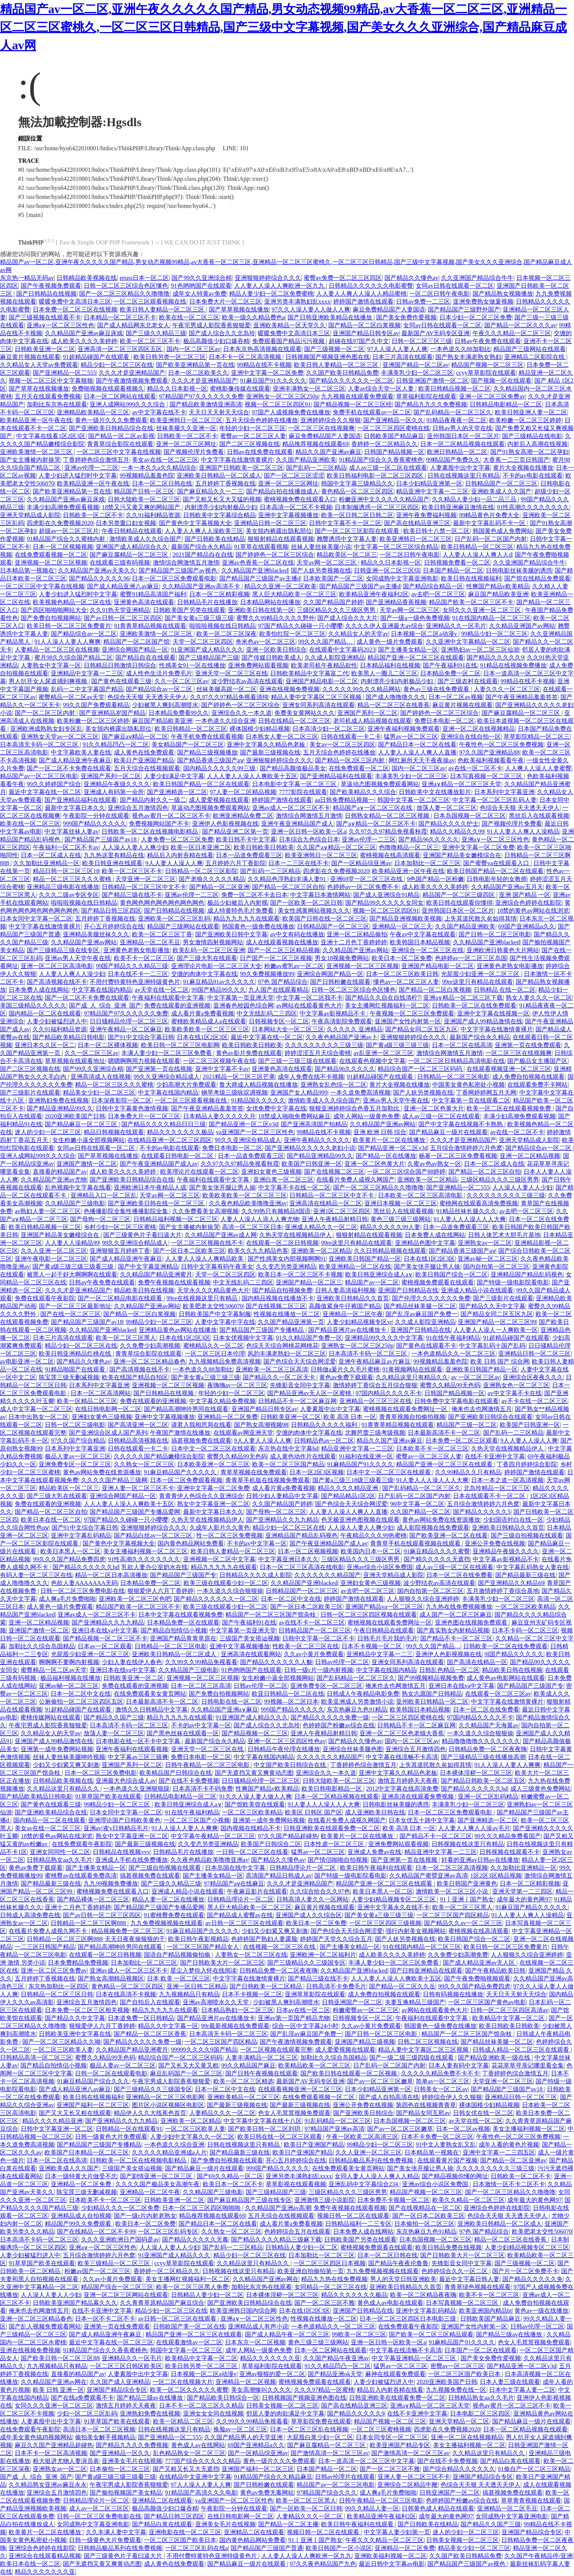 The height and width of the screenshot is (2576, 574). I want to click on 亚洲69堂一区二区三区在线, so click(367, 879).